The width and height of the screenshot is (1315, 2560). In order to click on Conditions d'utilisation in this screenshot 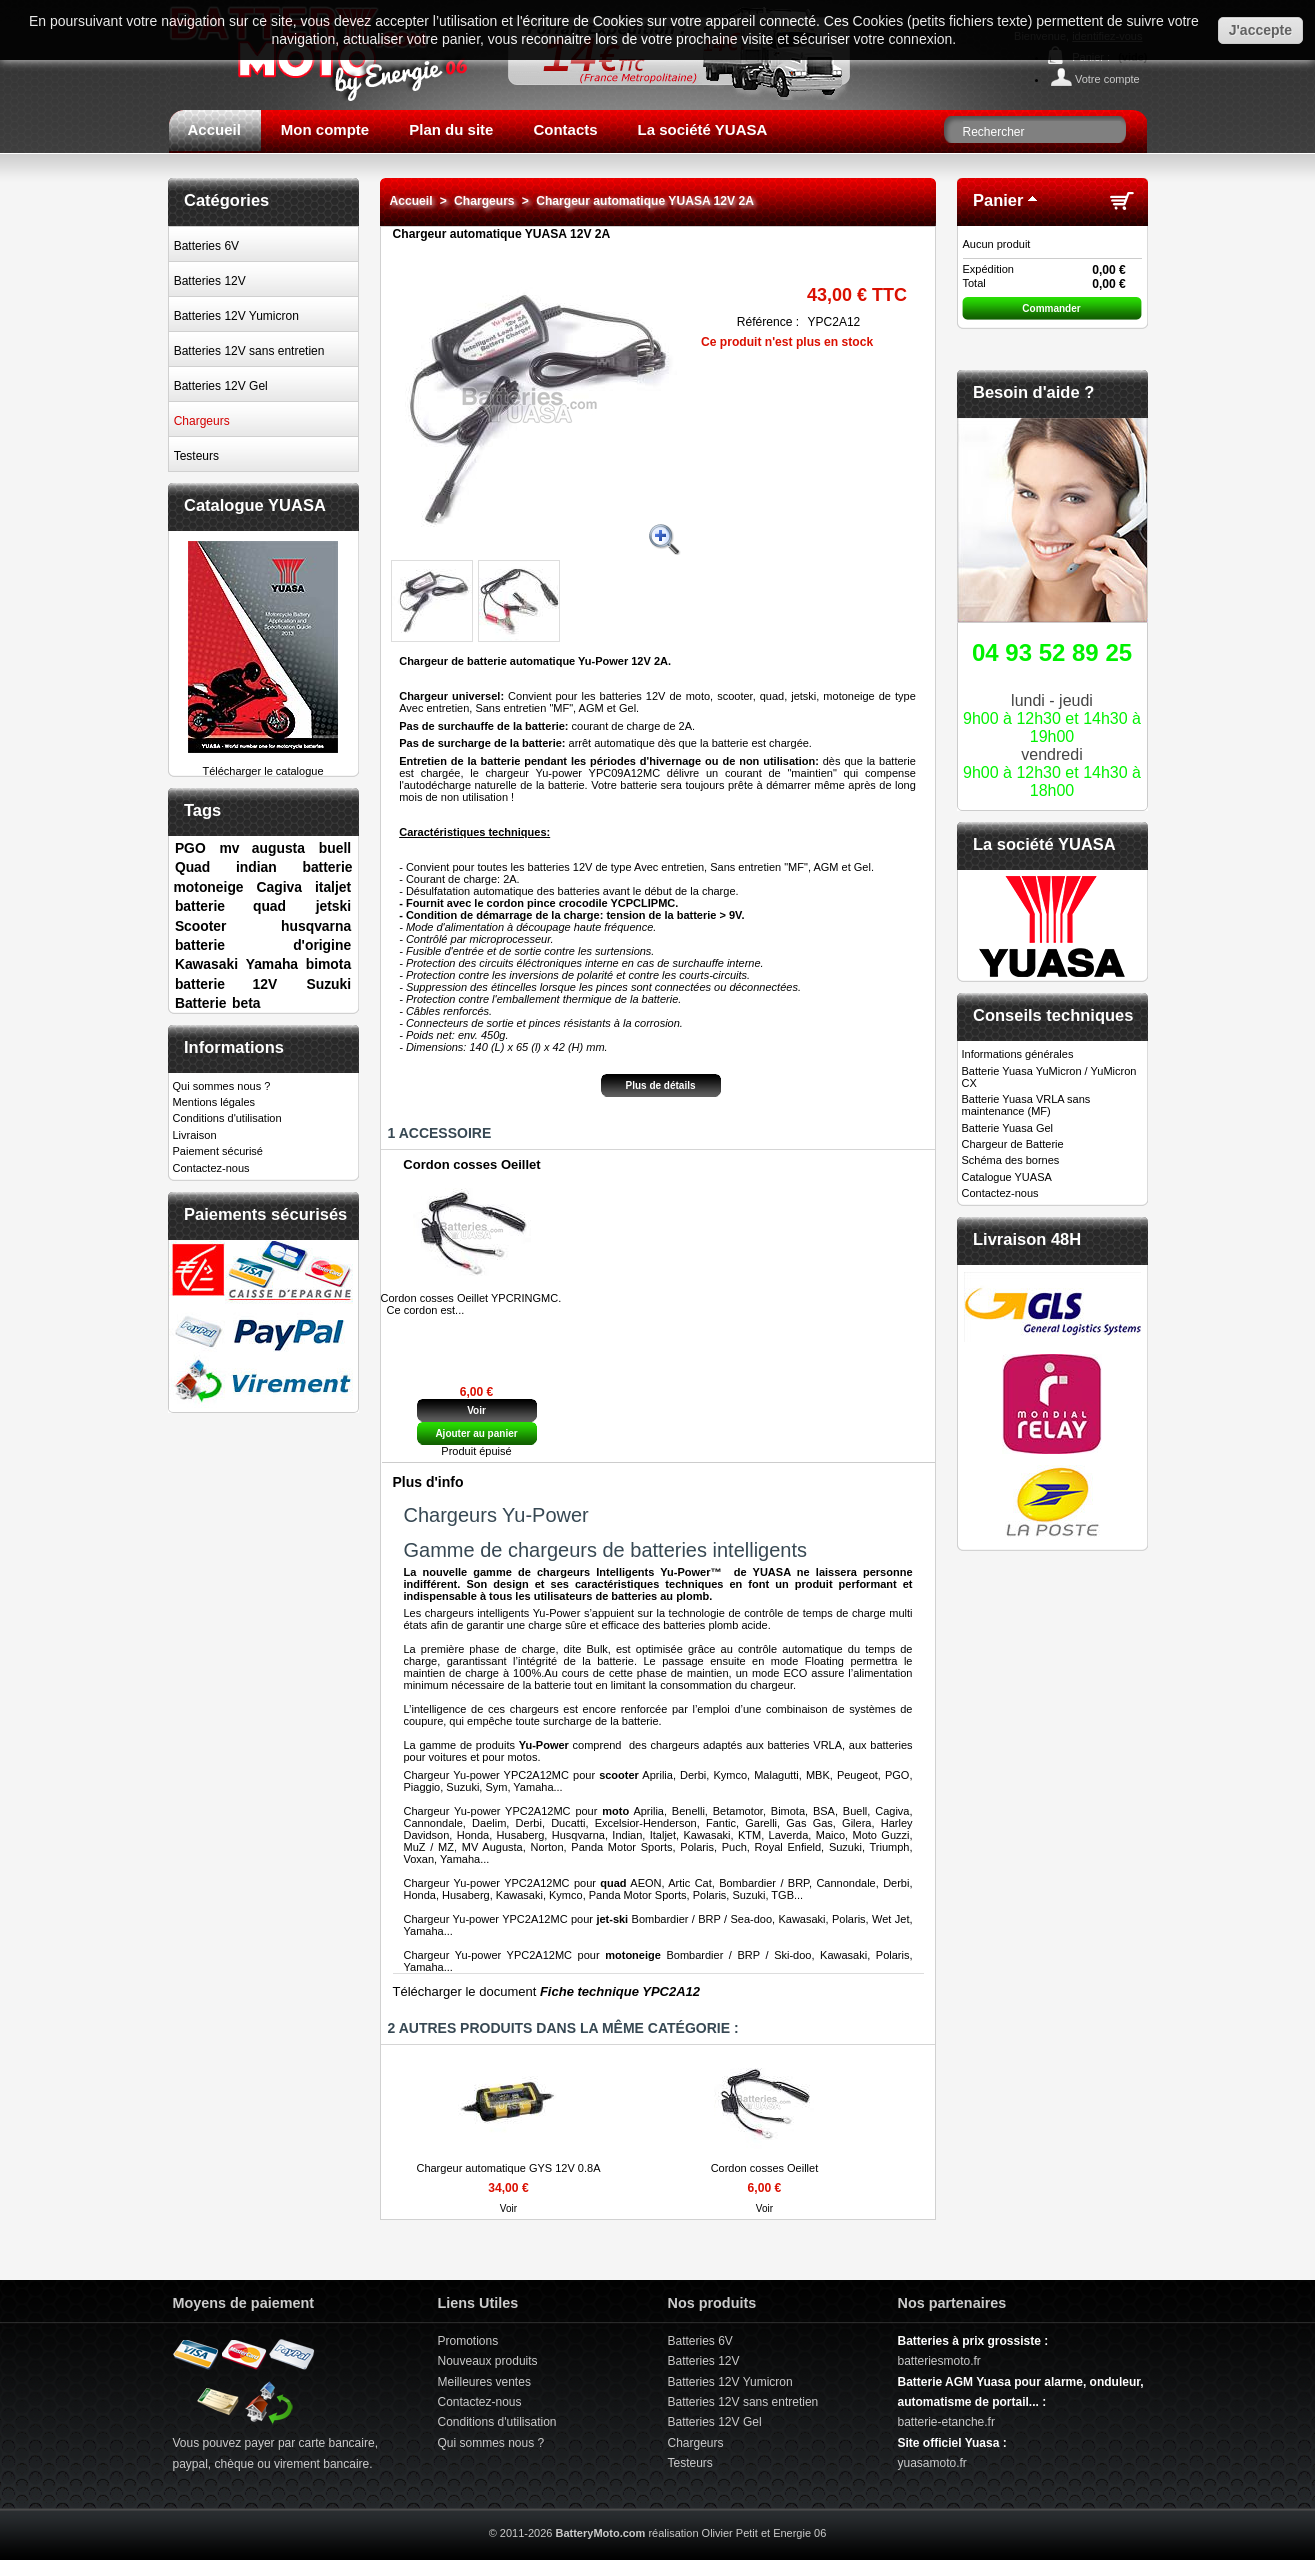, I will do `click(227, 1118)`.